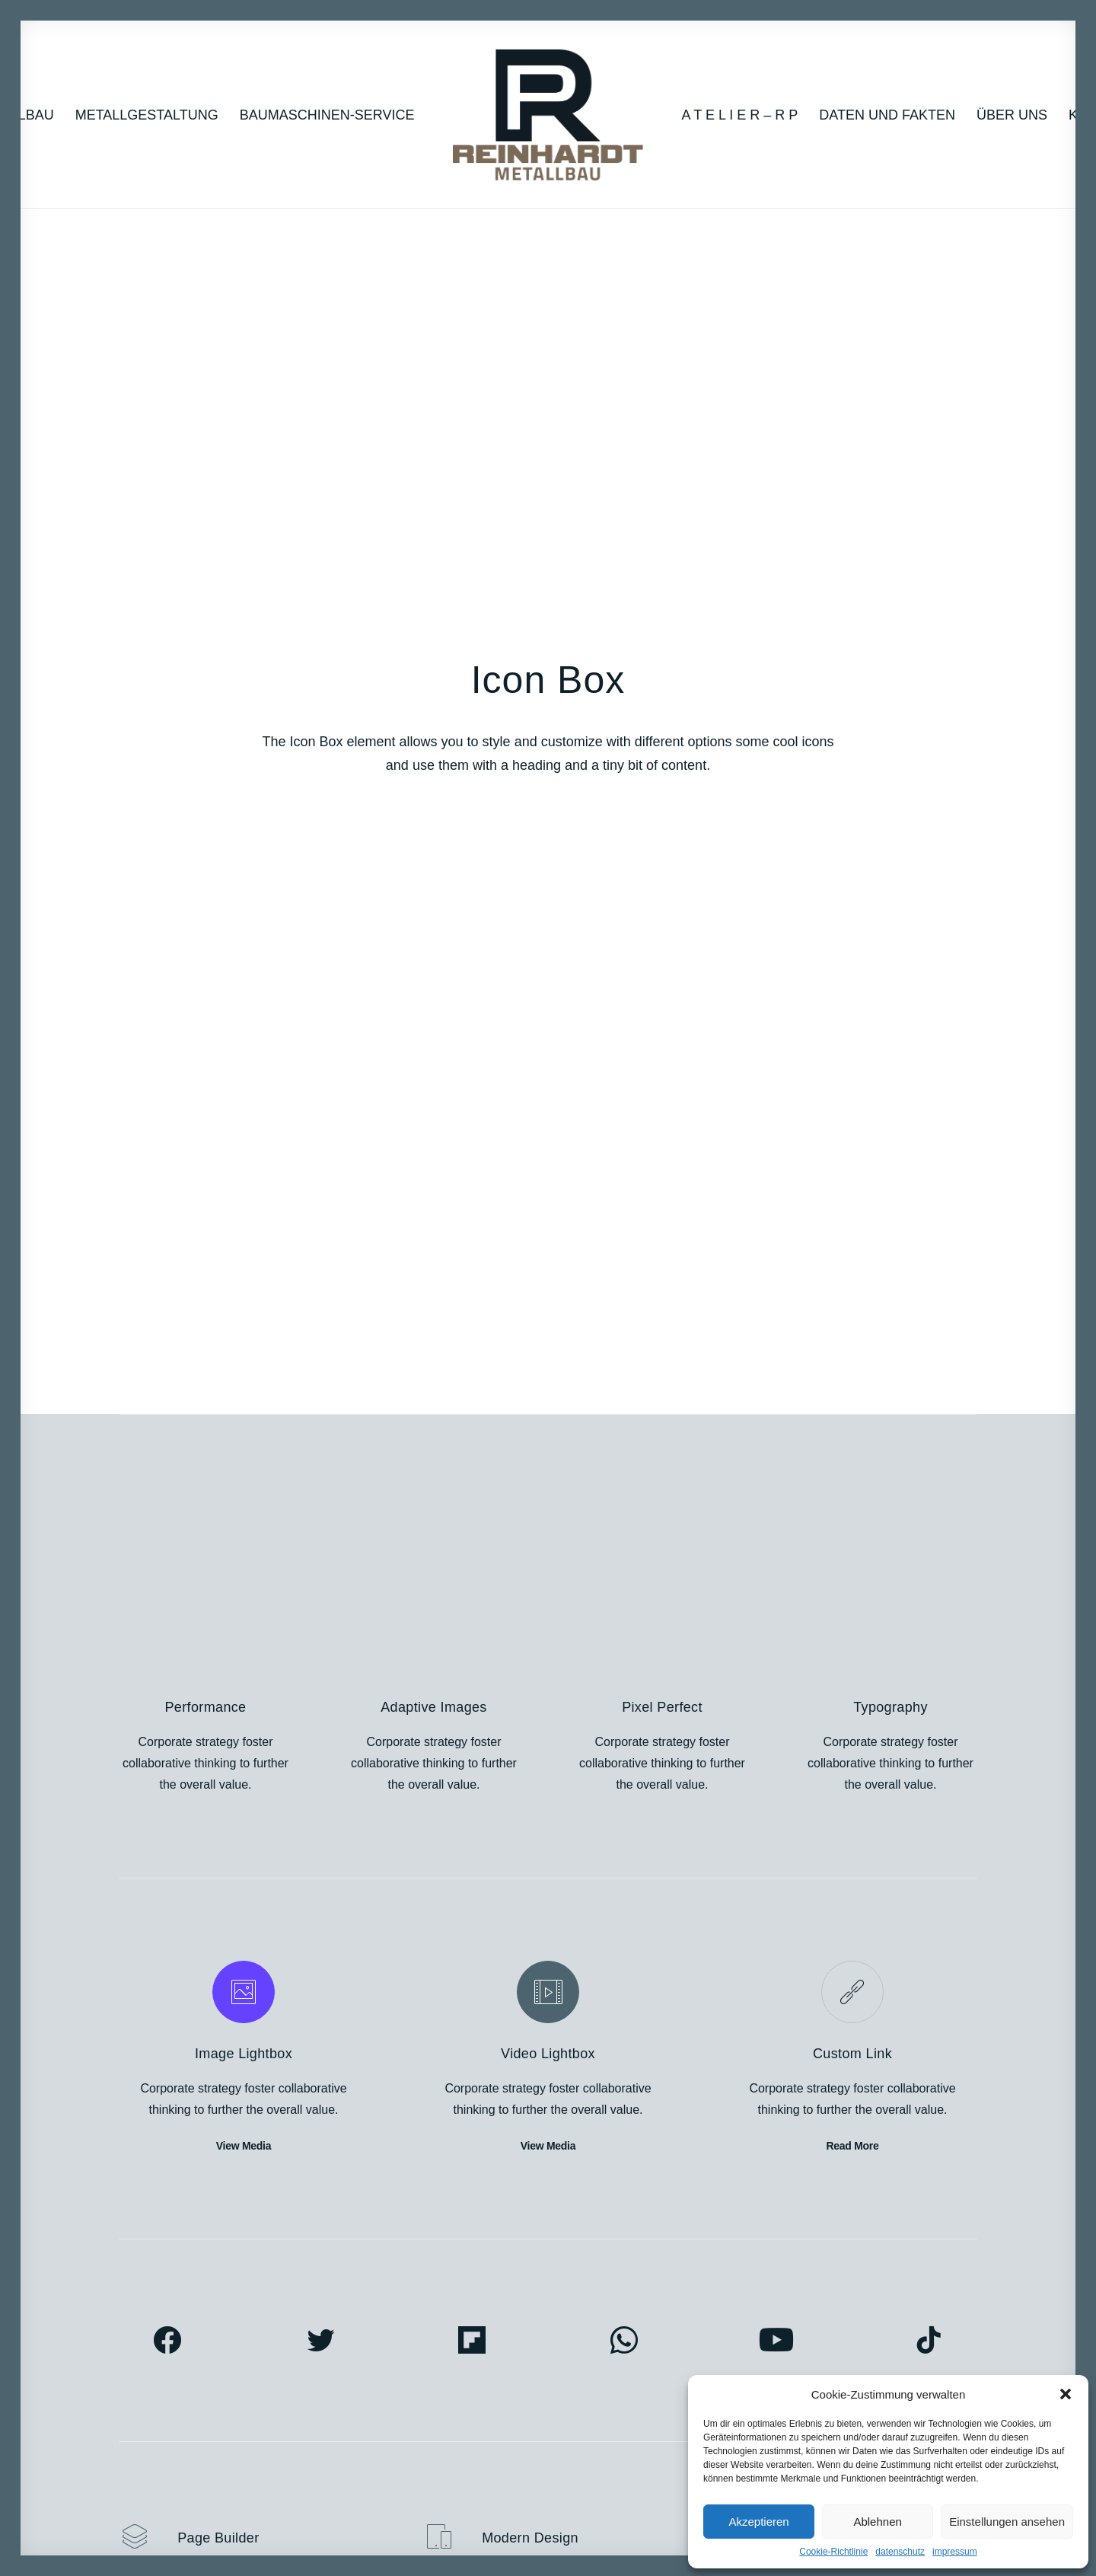 The width and height of the screenshot is (1096, 2576). What do you see at coordinates (1065, 2394) in the screenshot?
I see `[button]` at bounding box center [1065, 2394].